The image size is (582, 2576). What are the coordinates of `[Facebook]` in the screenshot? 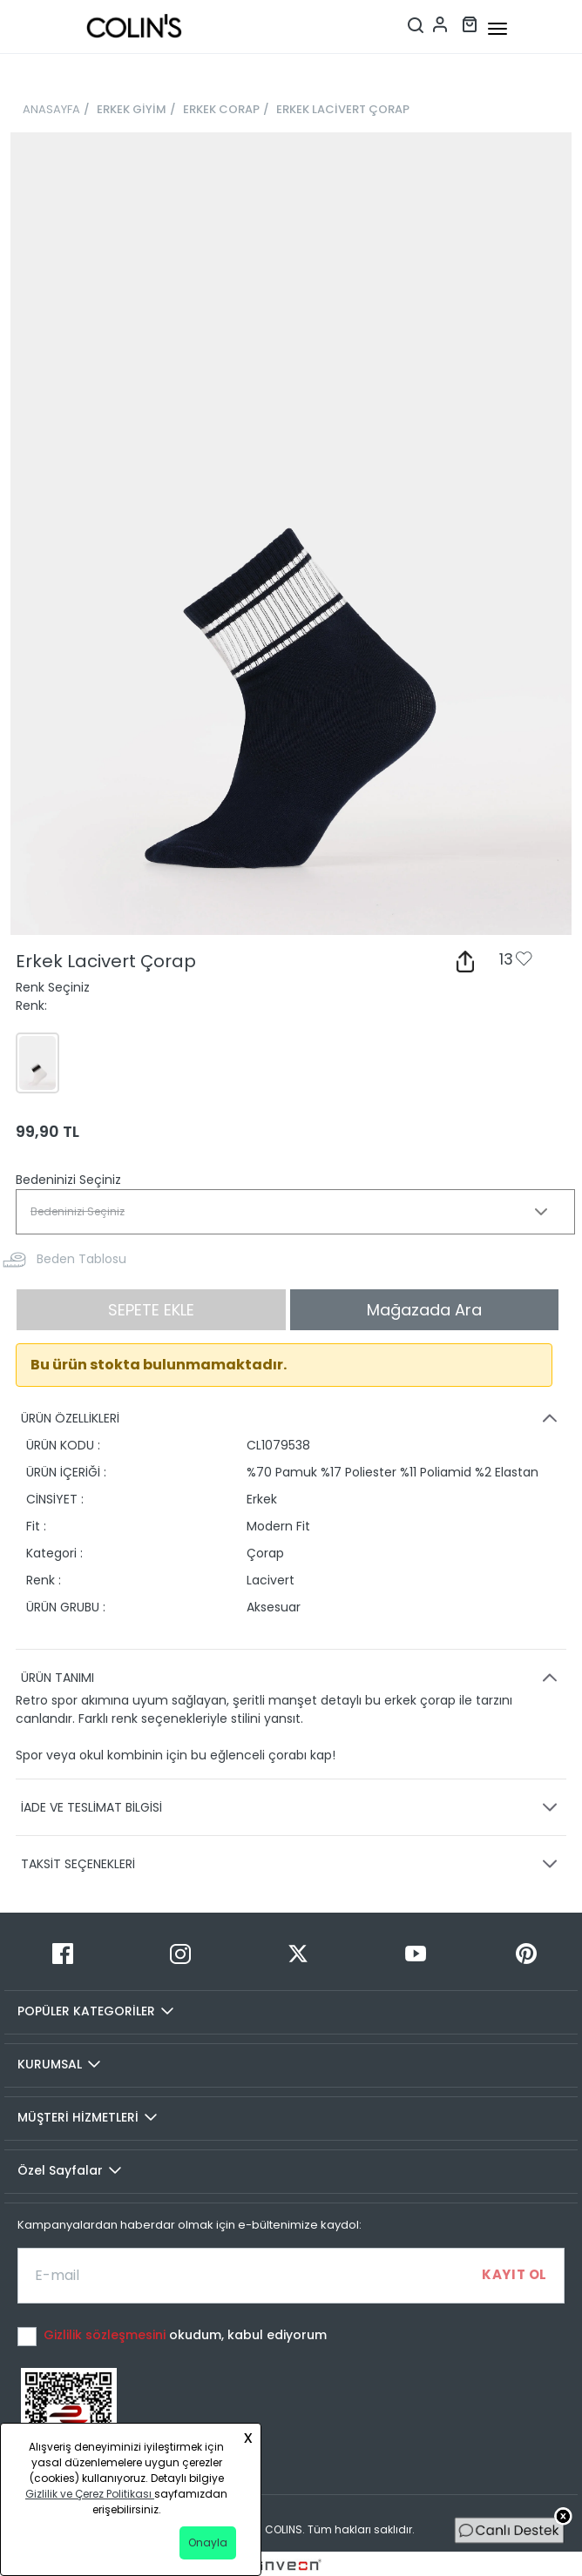 It's located at (63, 1954).